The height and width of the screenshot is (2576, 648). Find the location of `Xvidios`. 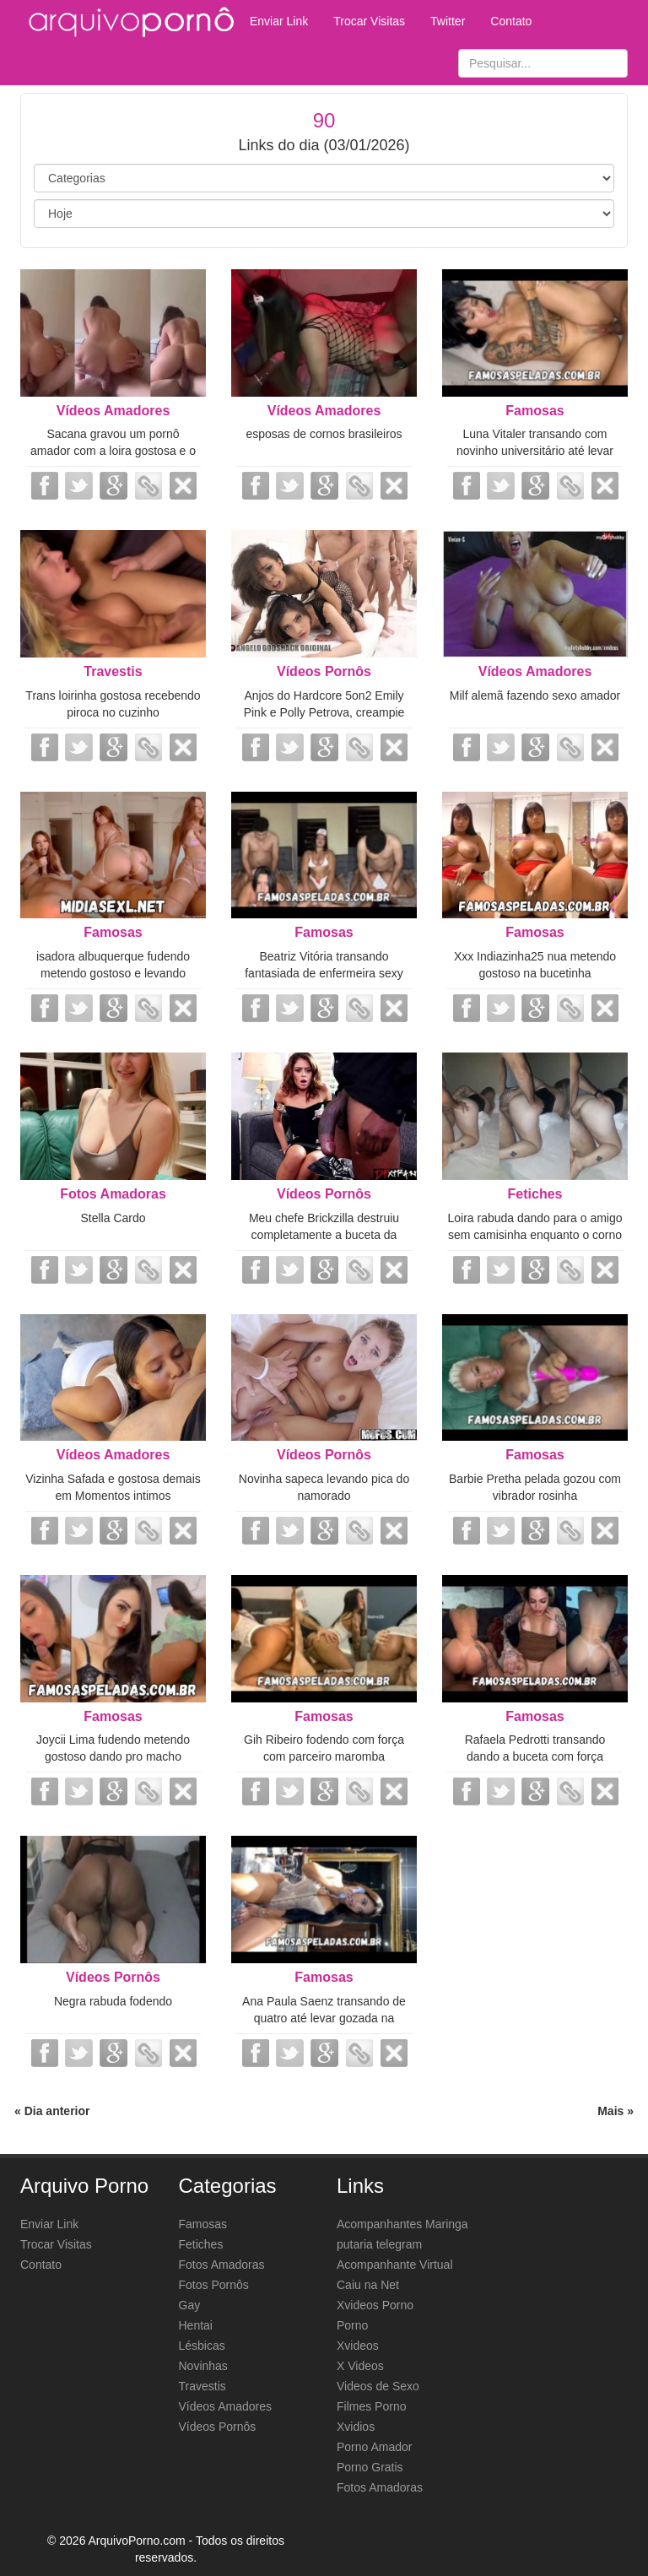

Xvidios is located at coordinates (356, 2426).